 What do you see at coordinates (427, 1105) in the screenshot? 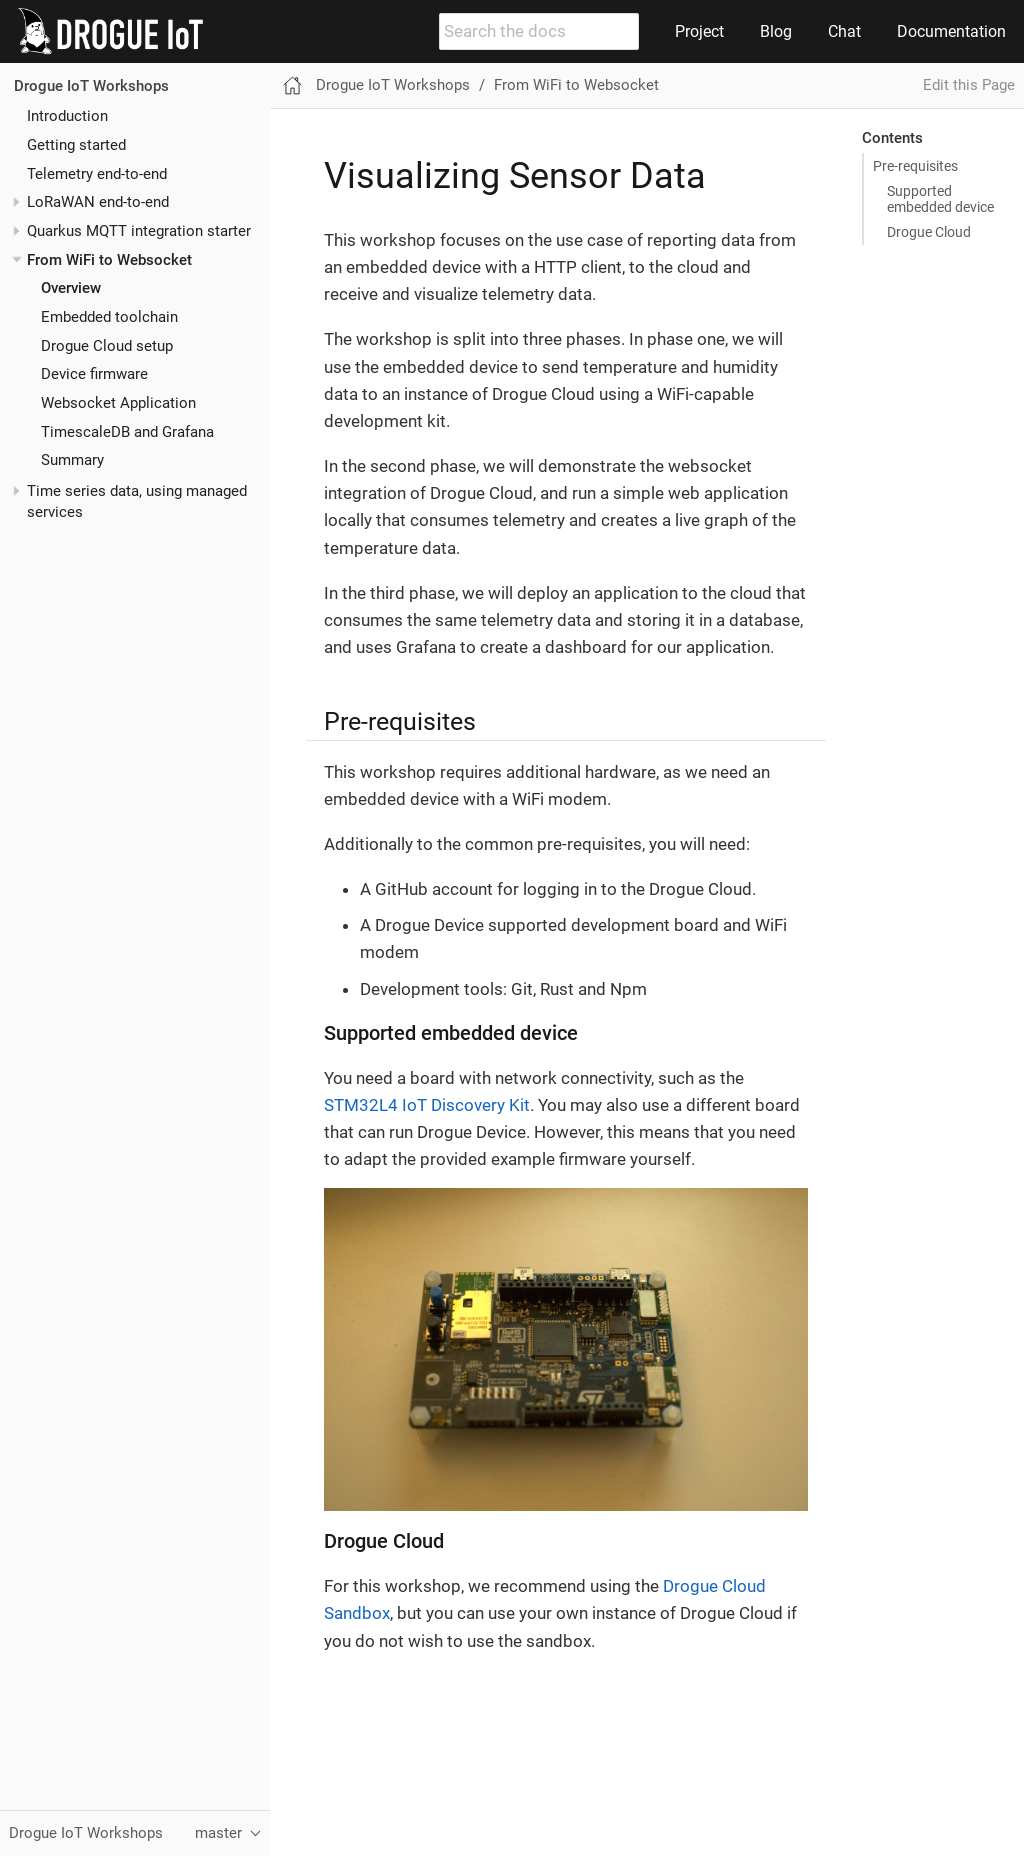
I see `STM32L4 IoT Discovery Kit` at bounding box center [427, 1105].